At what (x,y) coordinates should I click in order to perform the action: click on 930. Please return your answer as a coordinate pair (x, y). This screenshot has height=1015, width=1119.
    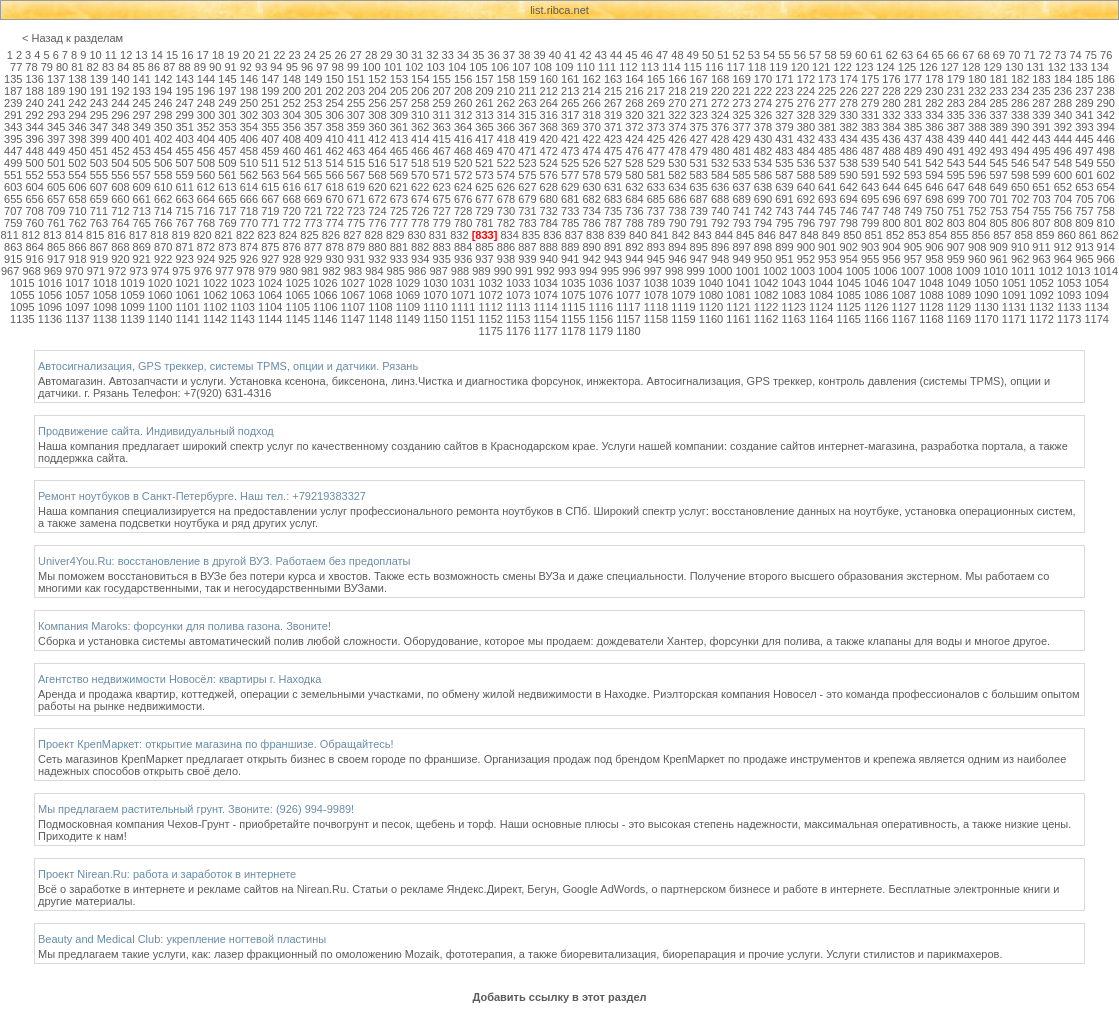
    Looking at the image, I should click on (334, 259).